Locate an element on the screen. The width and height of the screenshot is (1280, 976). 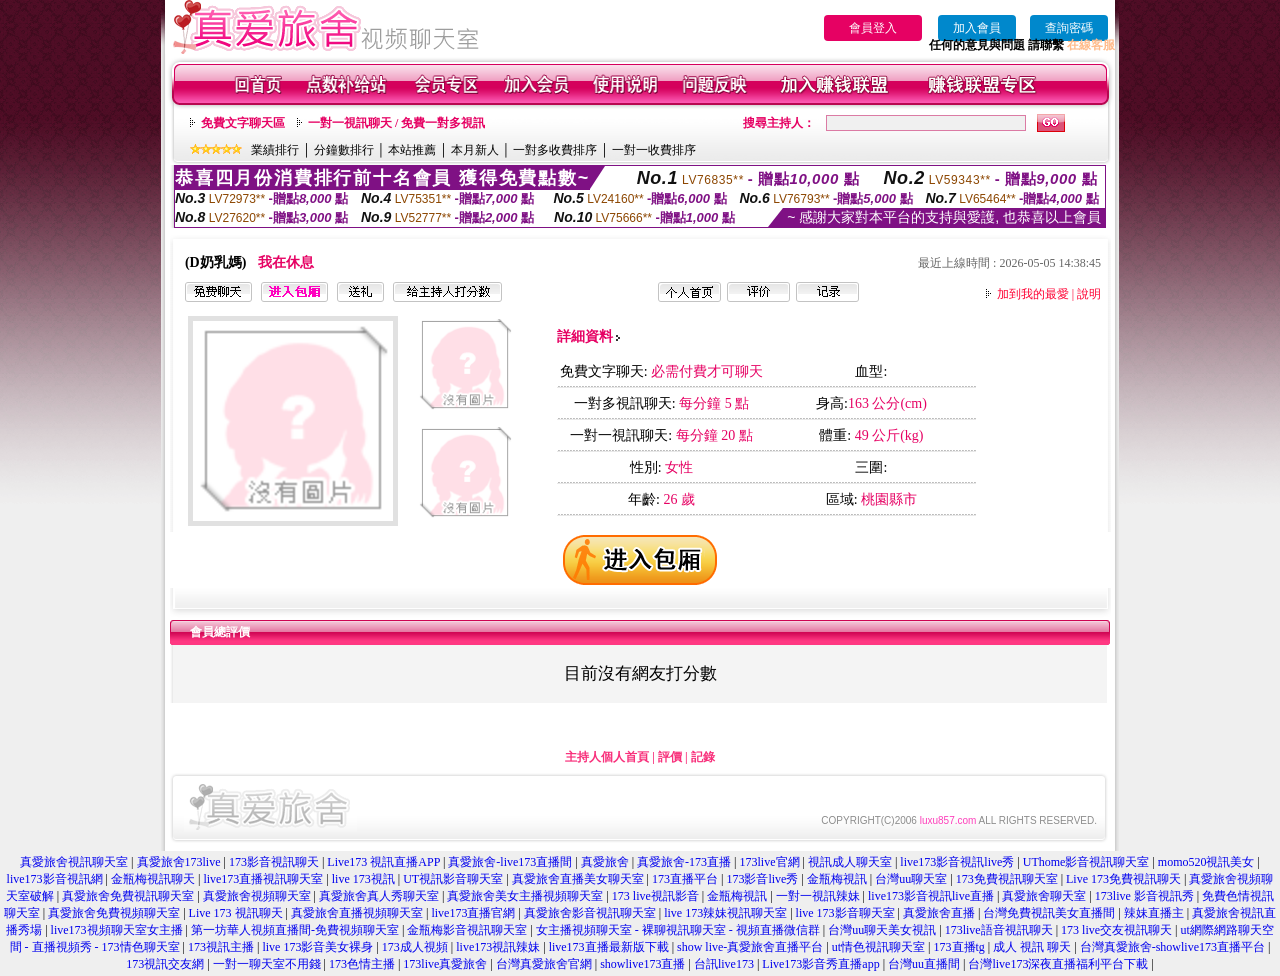
加入會員 is located at coordinates (977, 28).